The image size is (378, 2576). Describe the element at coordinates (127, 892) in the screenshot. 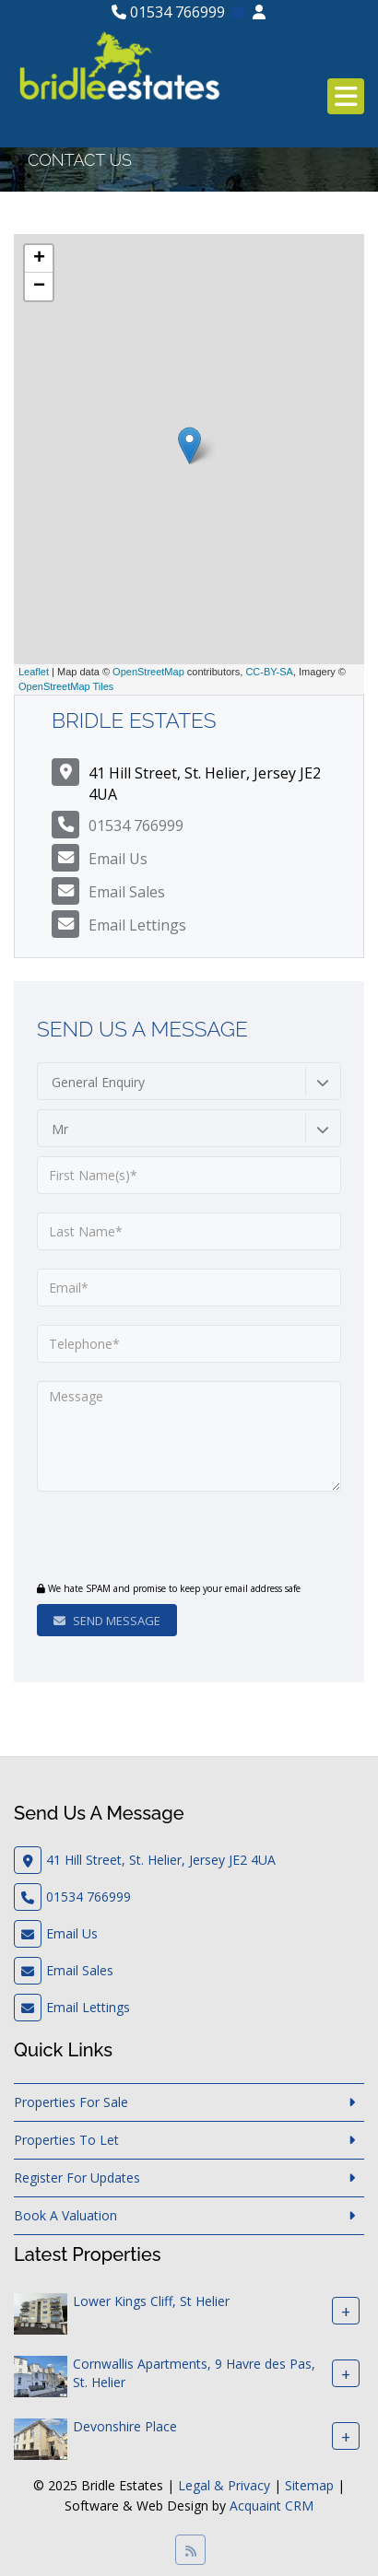

I see `Email Sales` at that location.